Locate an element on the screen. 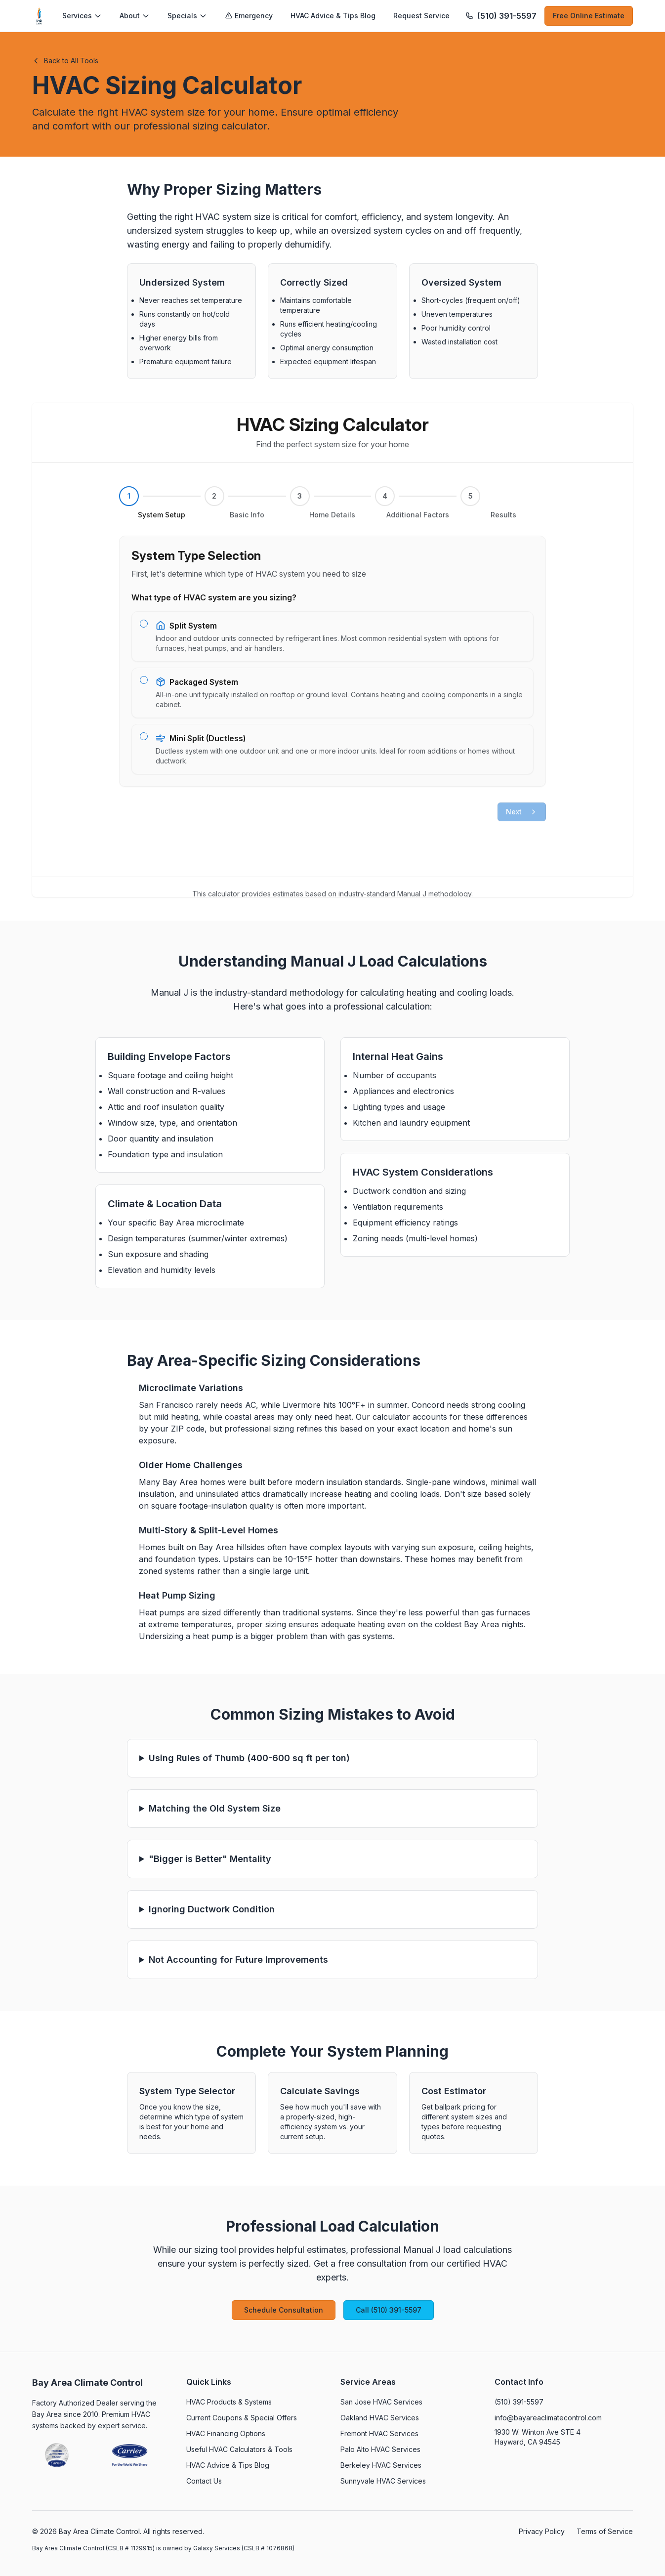 This screenshot has width=665, height=2576. (510) 391-5597 [Call (510) 391-5597] is located at coordinates (519, 2402).